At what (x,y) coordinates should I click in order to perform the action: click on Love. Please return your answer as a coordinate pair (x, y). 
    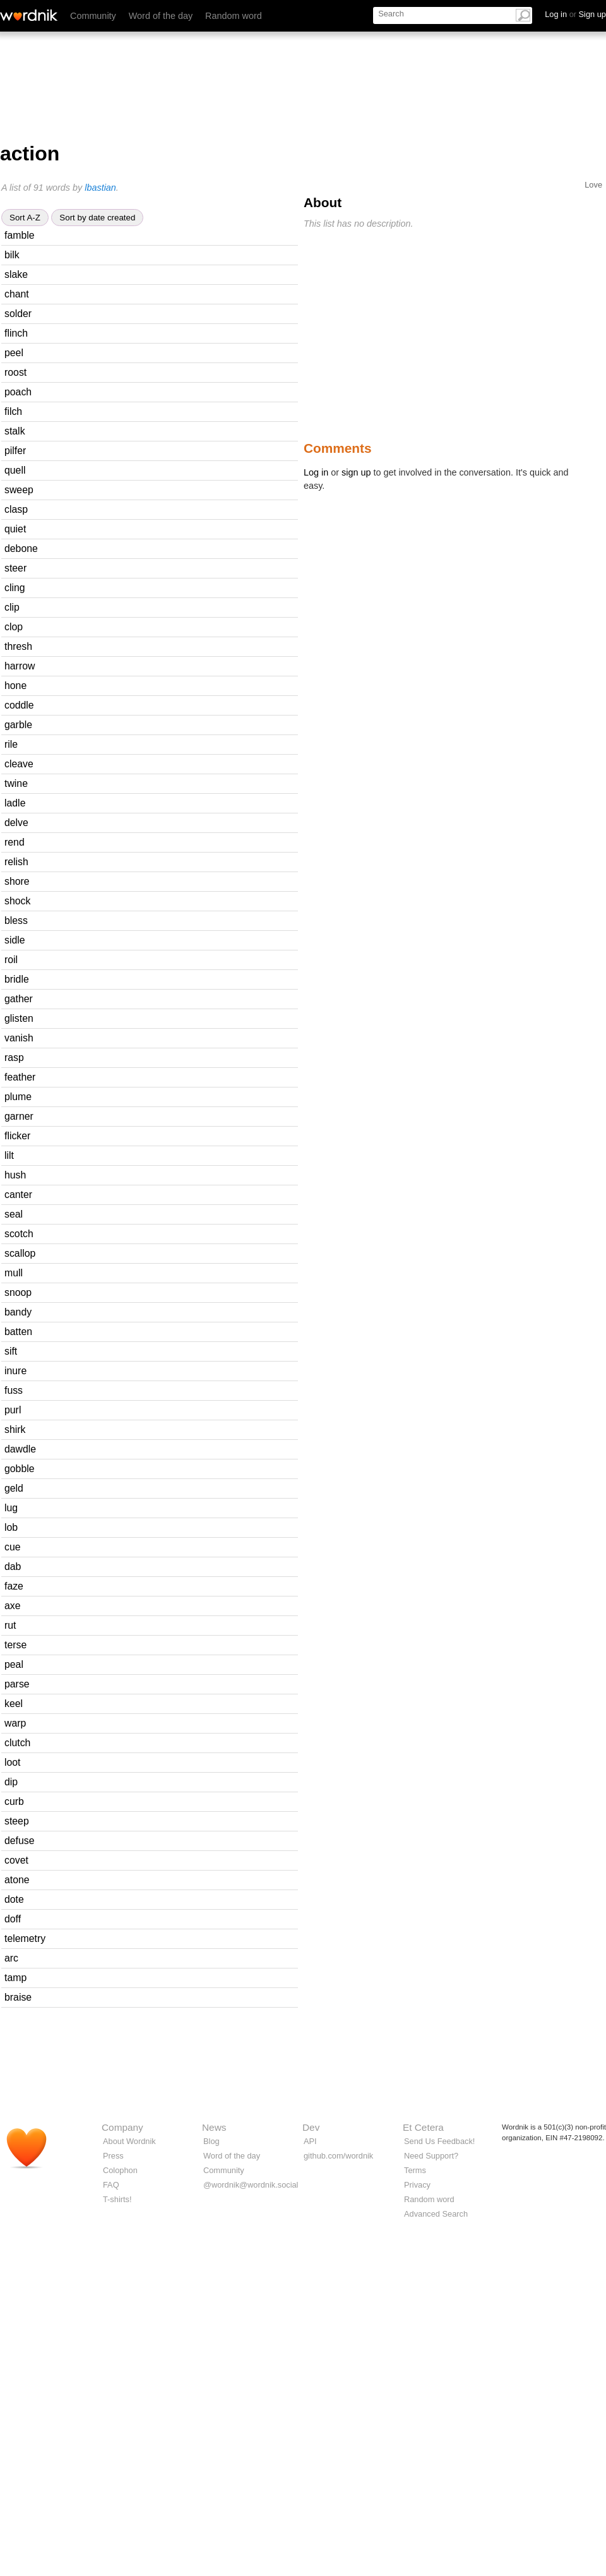
    Looking at the image, I should click on (593, 184).